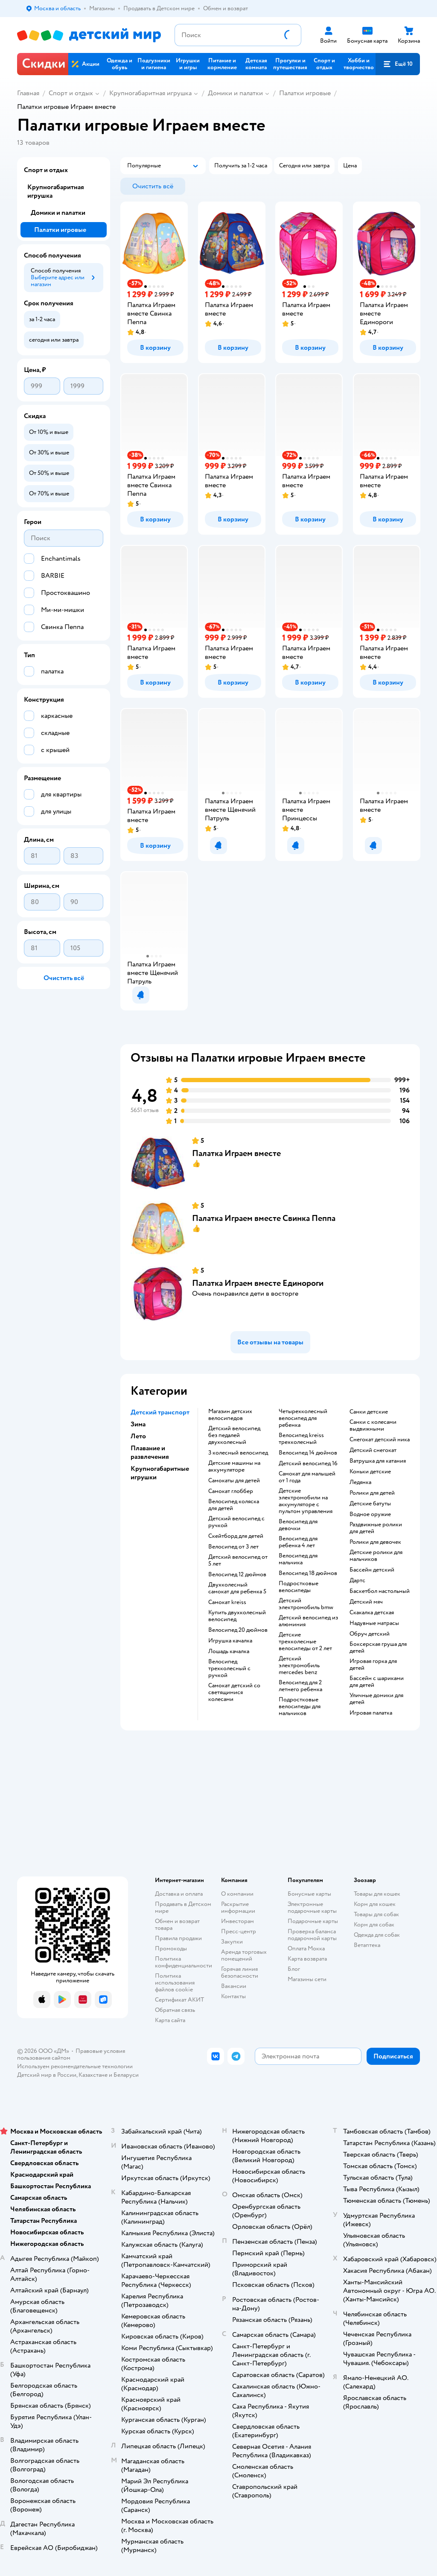 Image resolution: width=437 pixels, height=2576 pixels. Describe the element at coordinates (236, 1522) in the screenshot. I see `Детский велосипед с ручкой` at that location.